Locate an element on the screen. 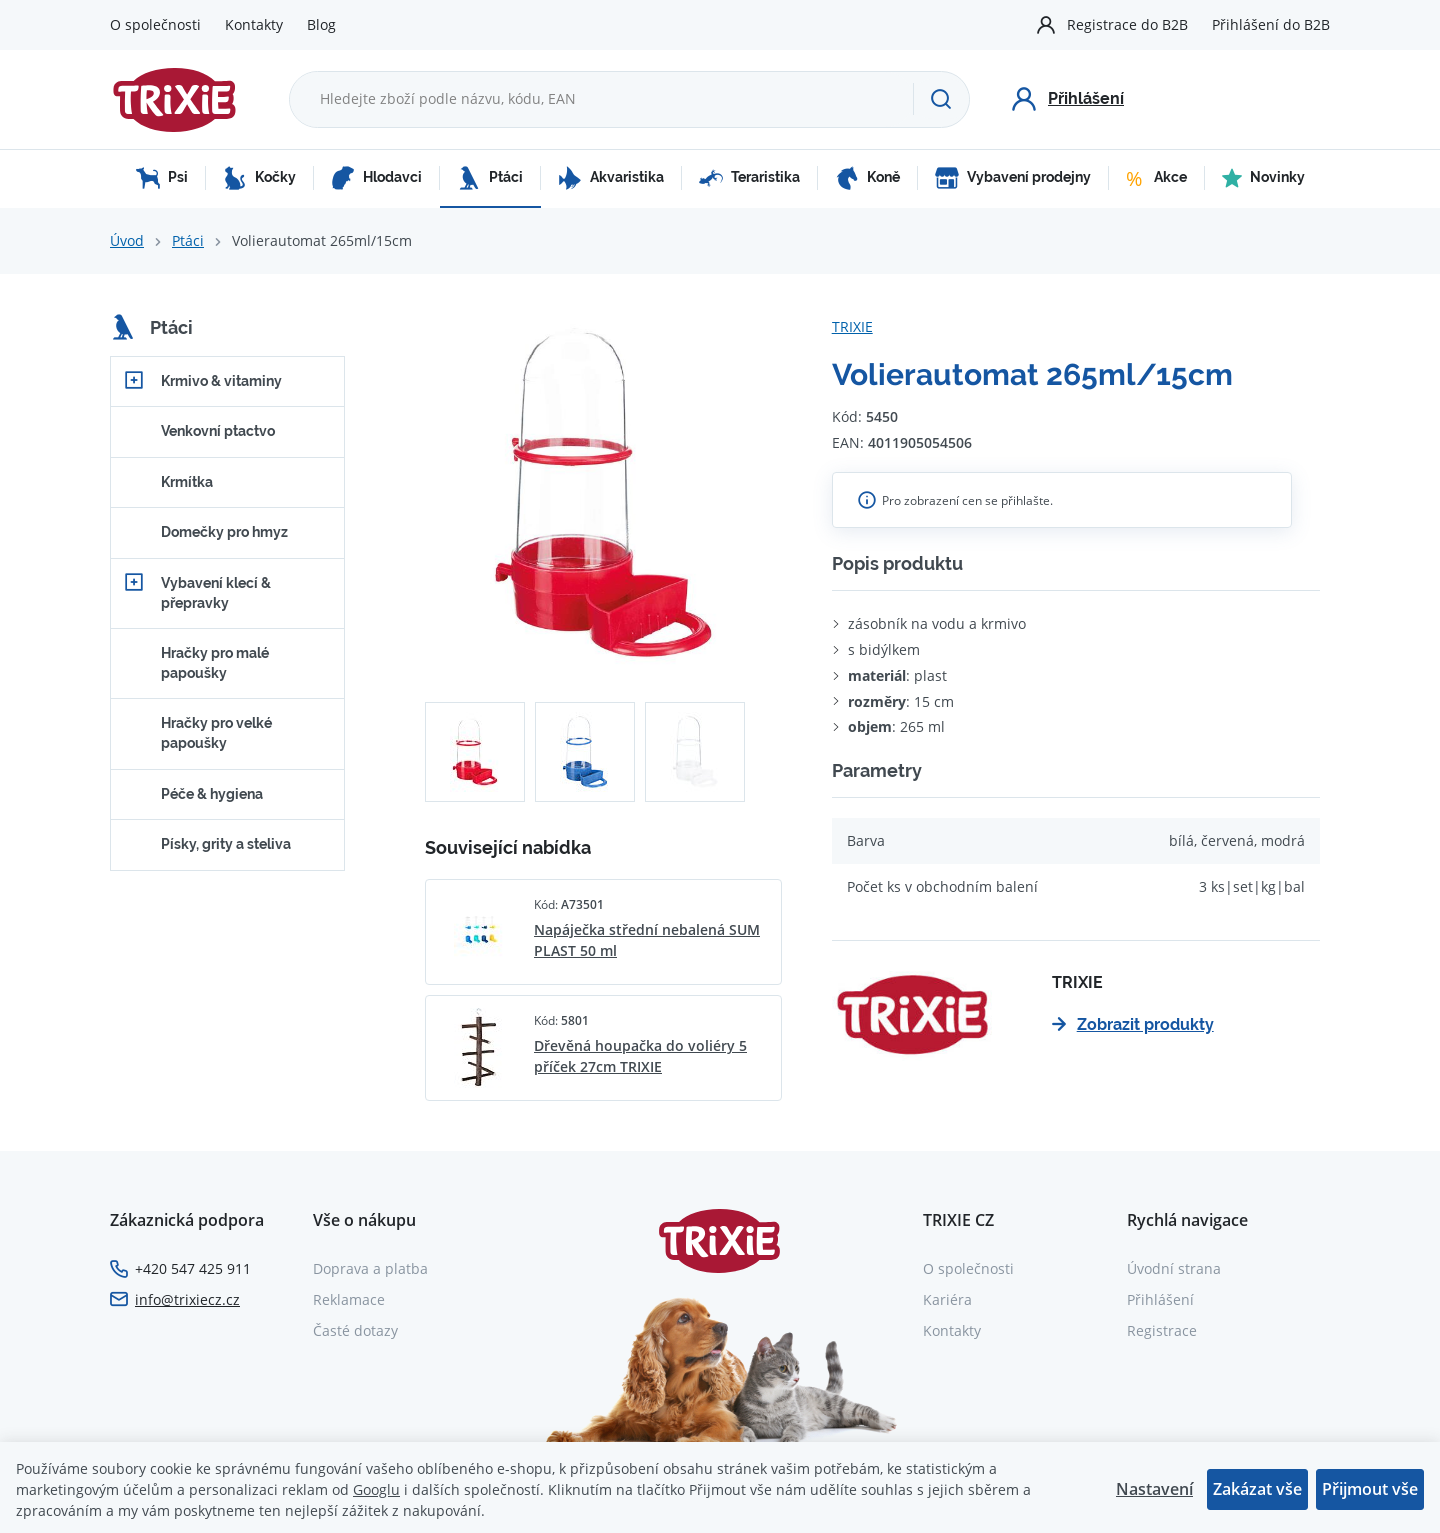 The height and width of the screenshot is (1533, 1440). Novinky is located at coordinates (1263, 178).